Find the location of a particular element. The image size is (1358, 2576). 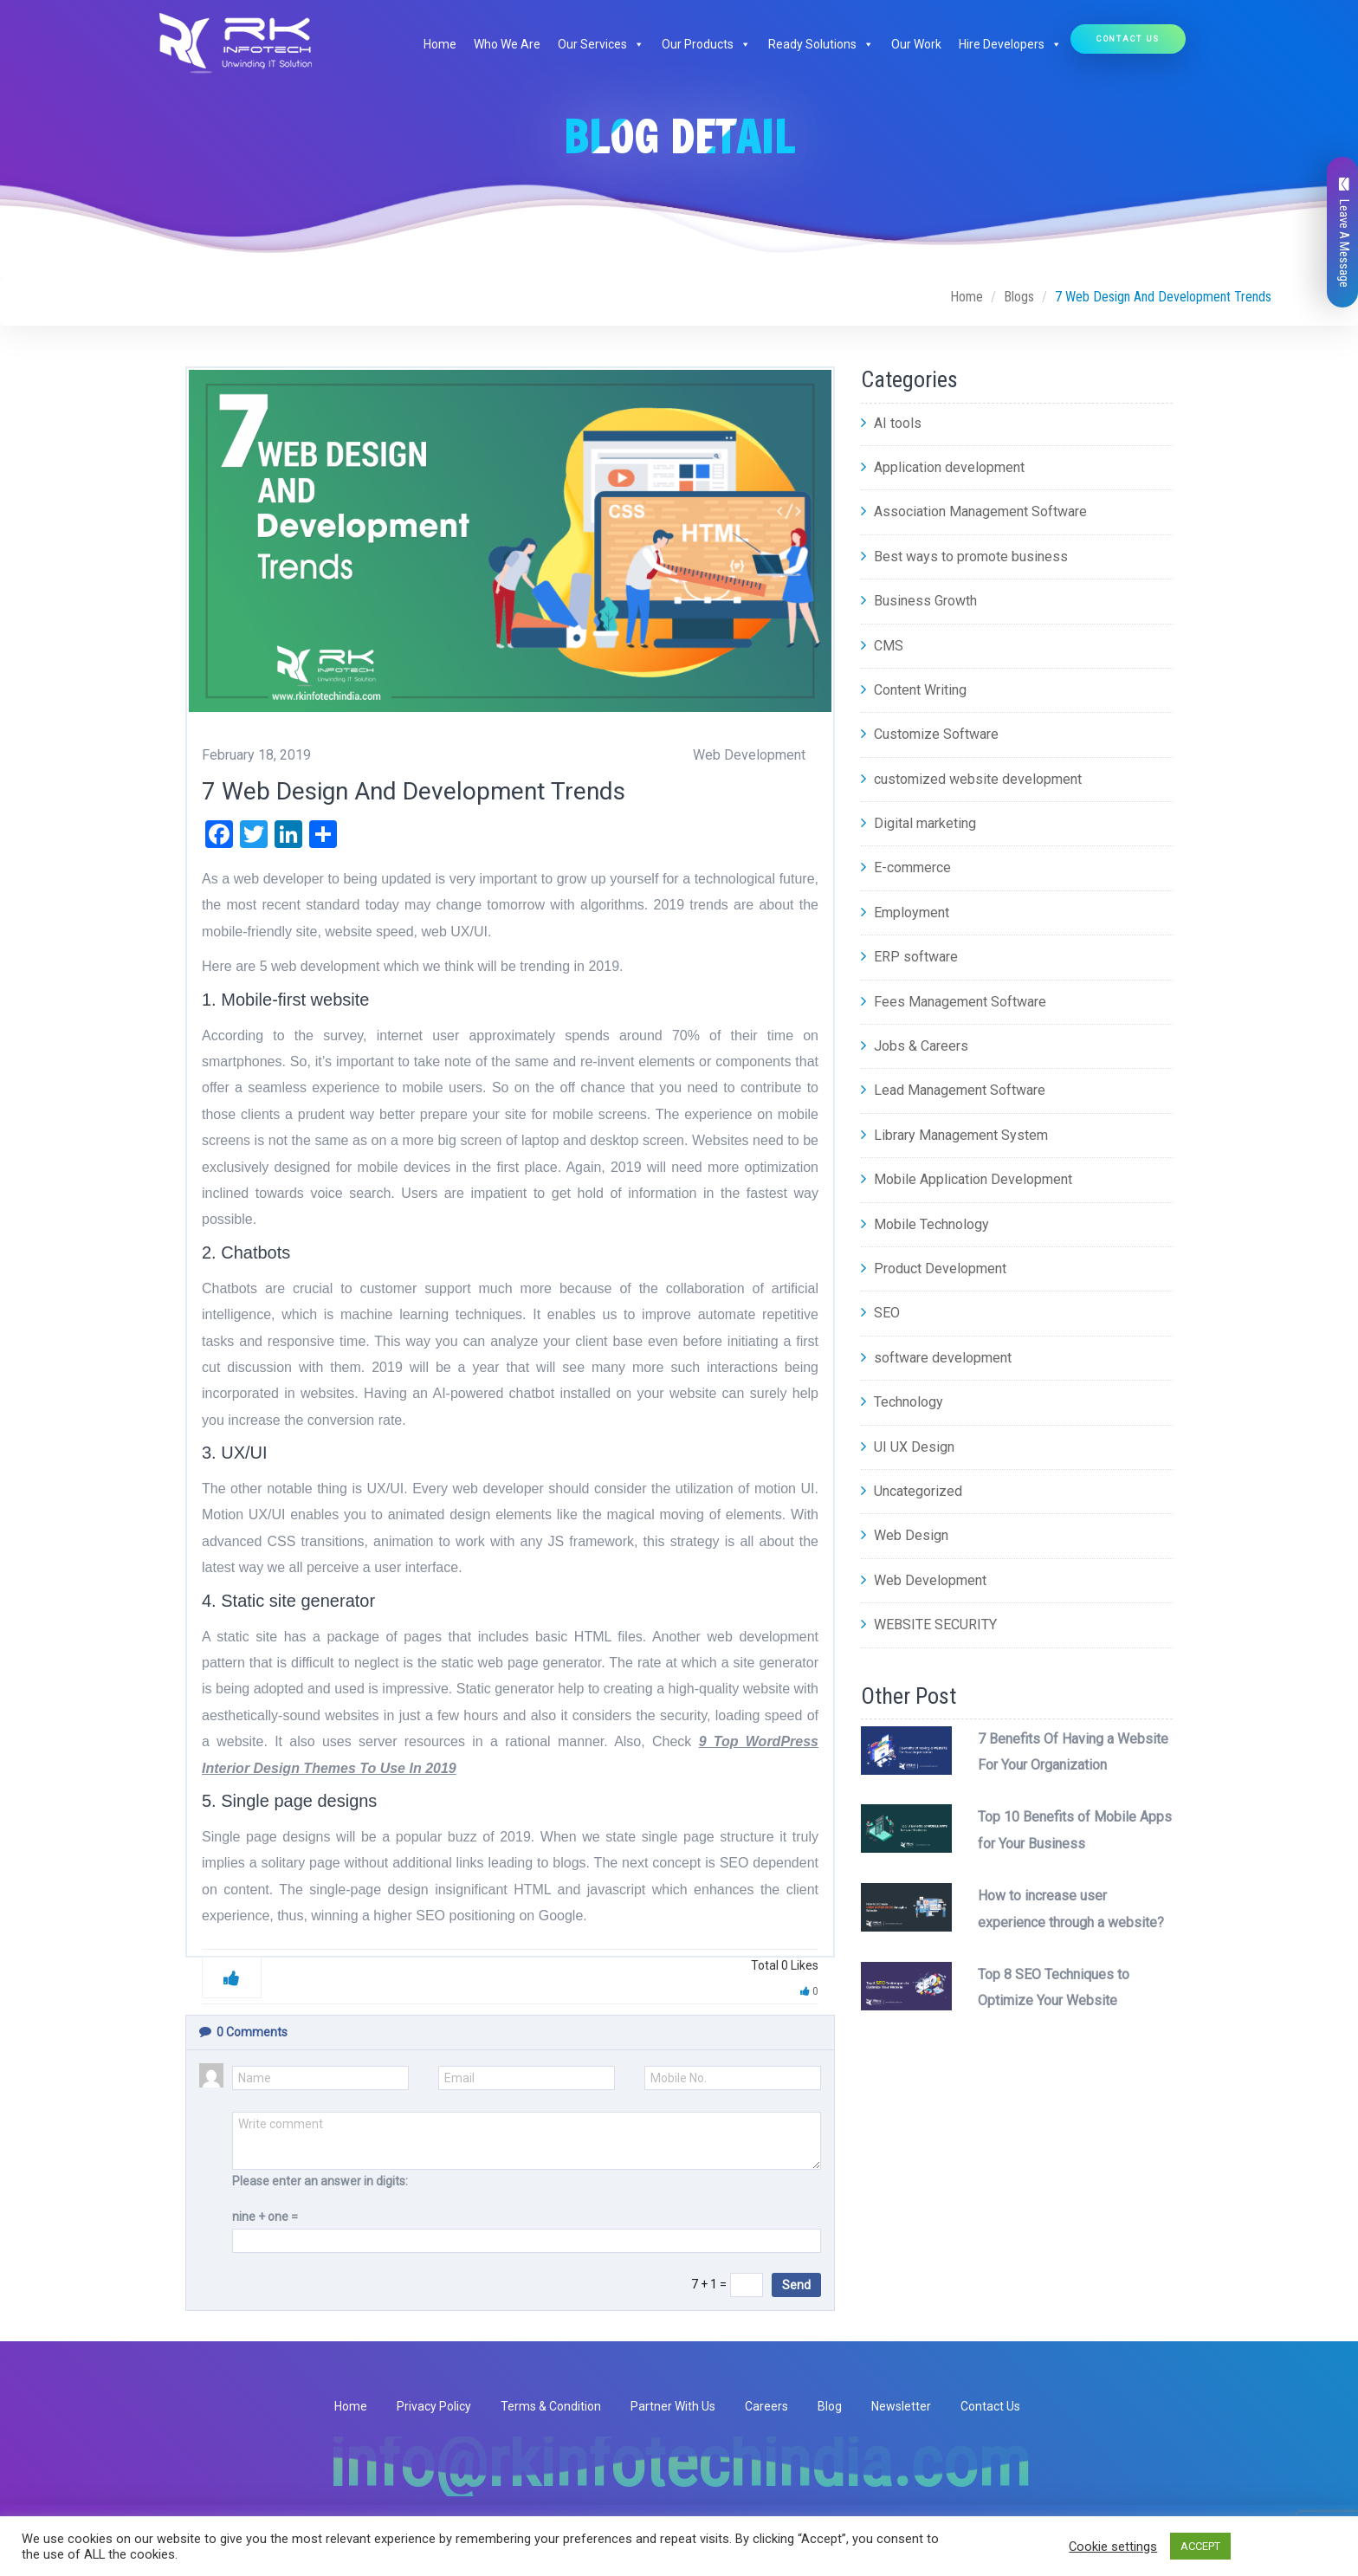

Content Writing is located at coordinates (914, 690).